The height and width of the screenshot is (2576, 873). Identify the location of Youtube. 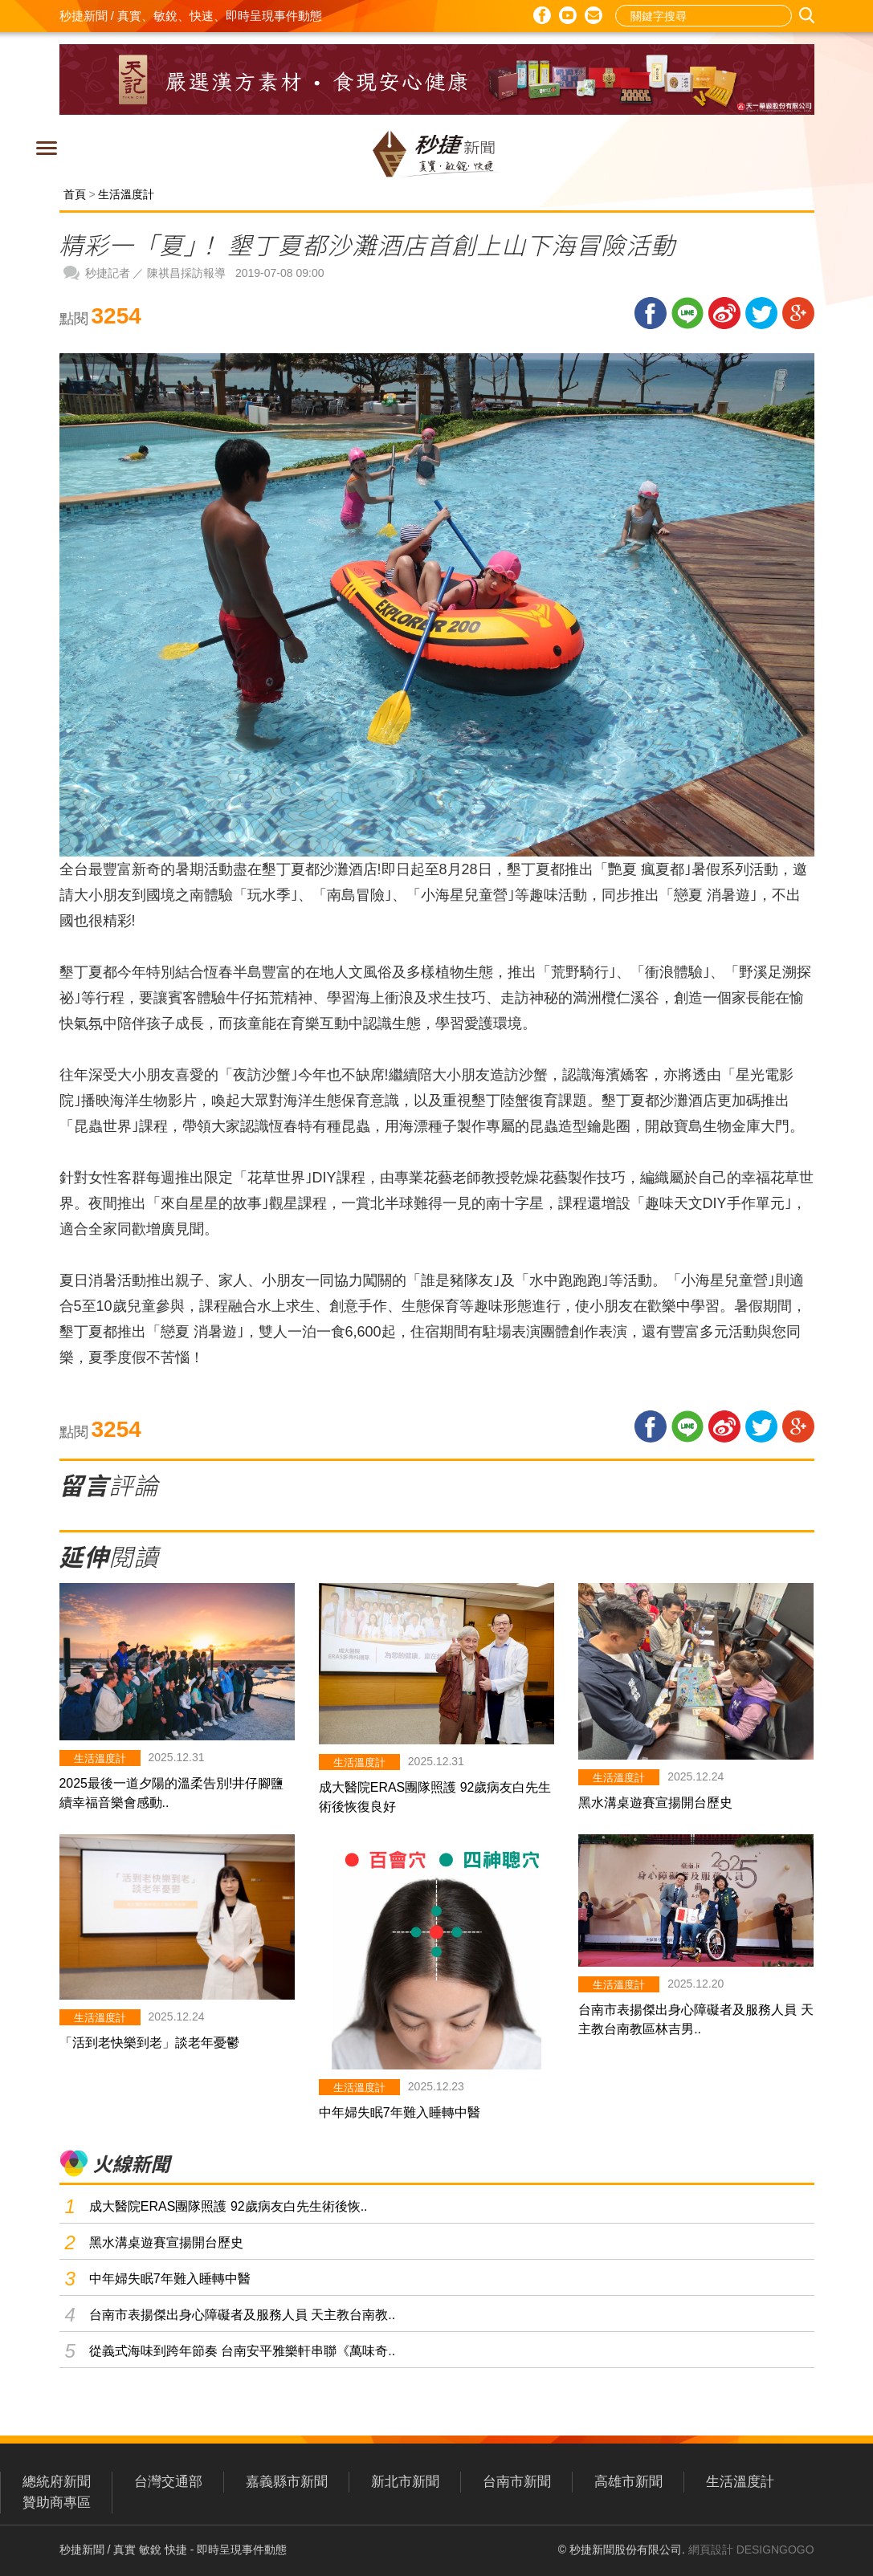
(568, 15).